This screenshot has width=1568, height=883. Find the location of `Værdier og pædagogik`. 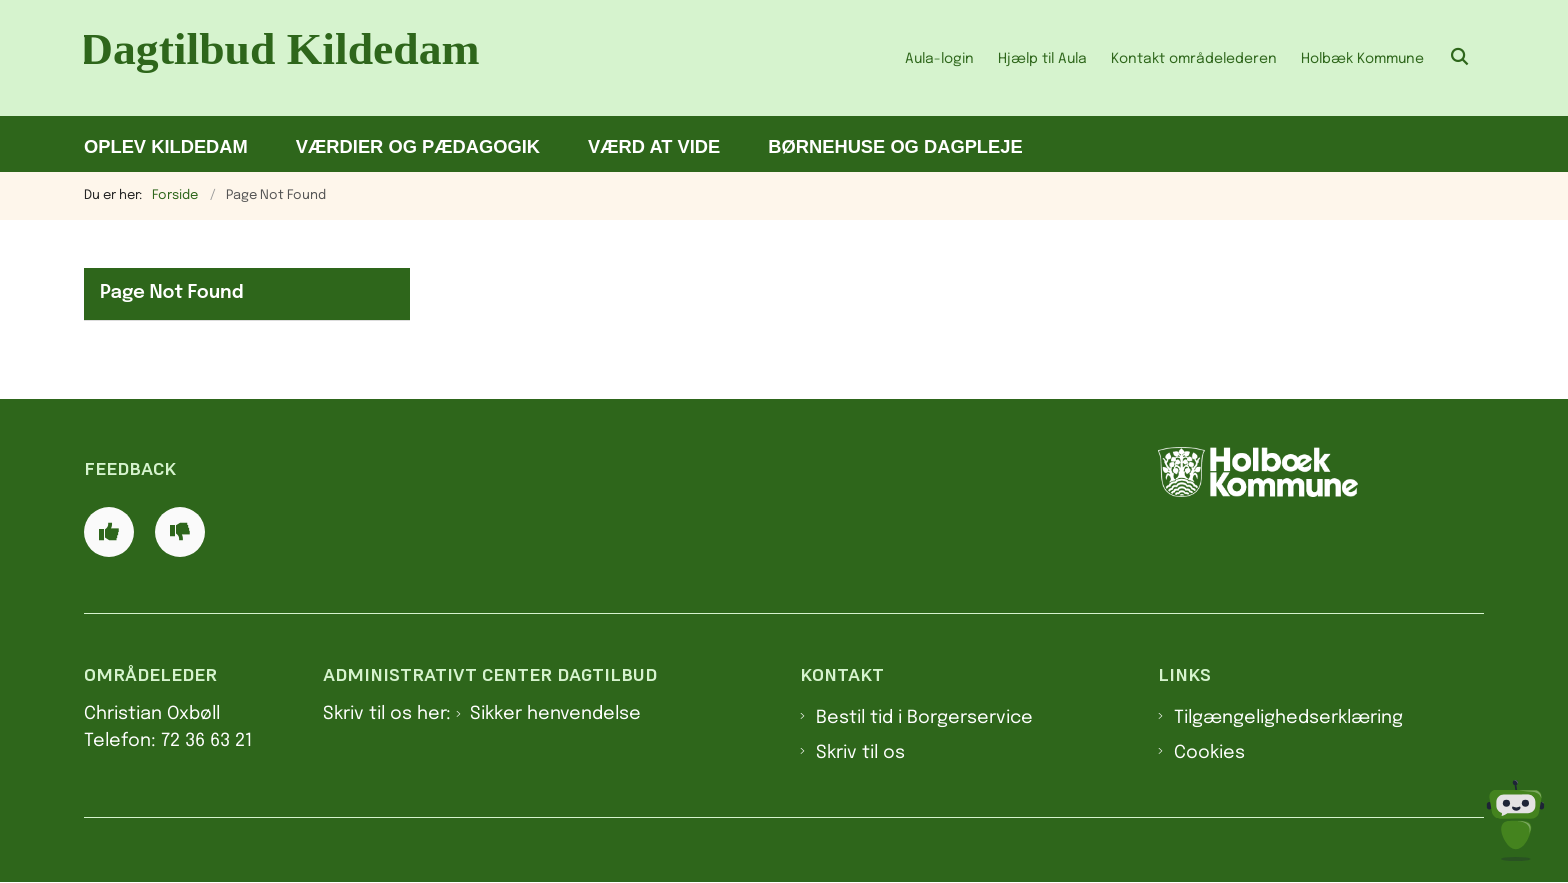

Værdier og pædagogik is located at coordinates (418, 146).